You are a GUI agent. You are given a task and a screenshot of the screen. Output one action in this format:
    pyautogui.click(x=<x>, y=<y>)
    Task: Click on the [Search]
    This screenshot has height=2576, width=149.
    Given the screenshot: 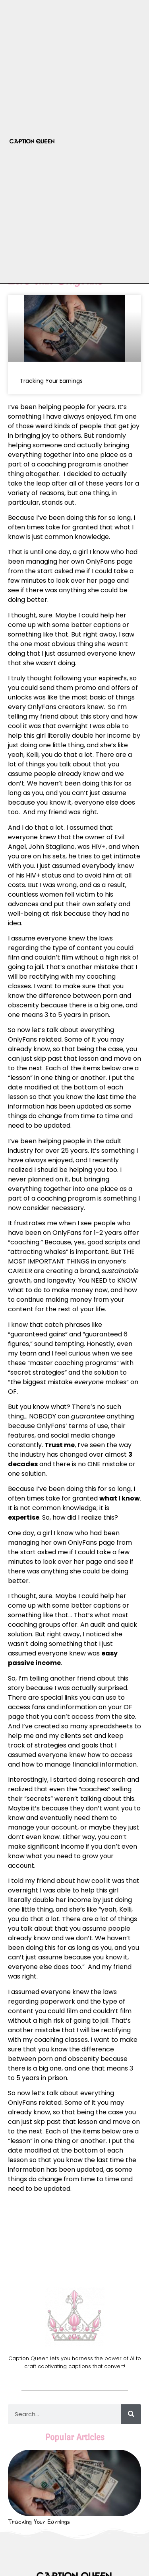 What is the action you would take?
    pyautogui.click(x=131, y=2414)
    